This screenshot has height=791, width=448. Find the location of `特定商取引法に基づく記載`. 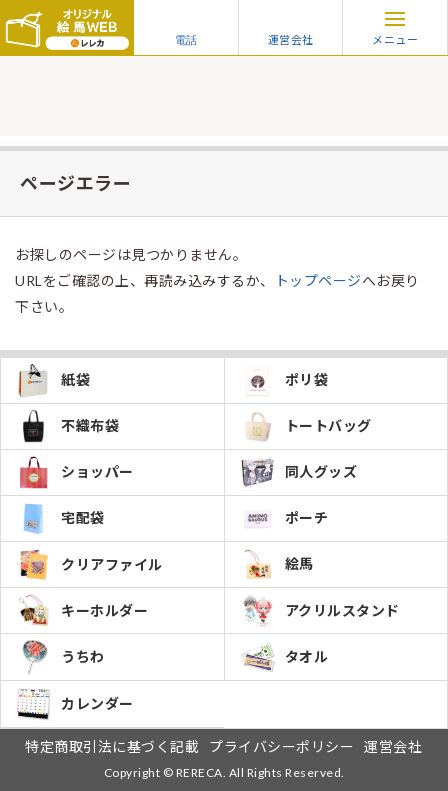

特定商取引法に基づく記載 is located at coordinates (112, 746).